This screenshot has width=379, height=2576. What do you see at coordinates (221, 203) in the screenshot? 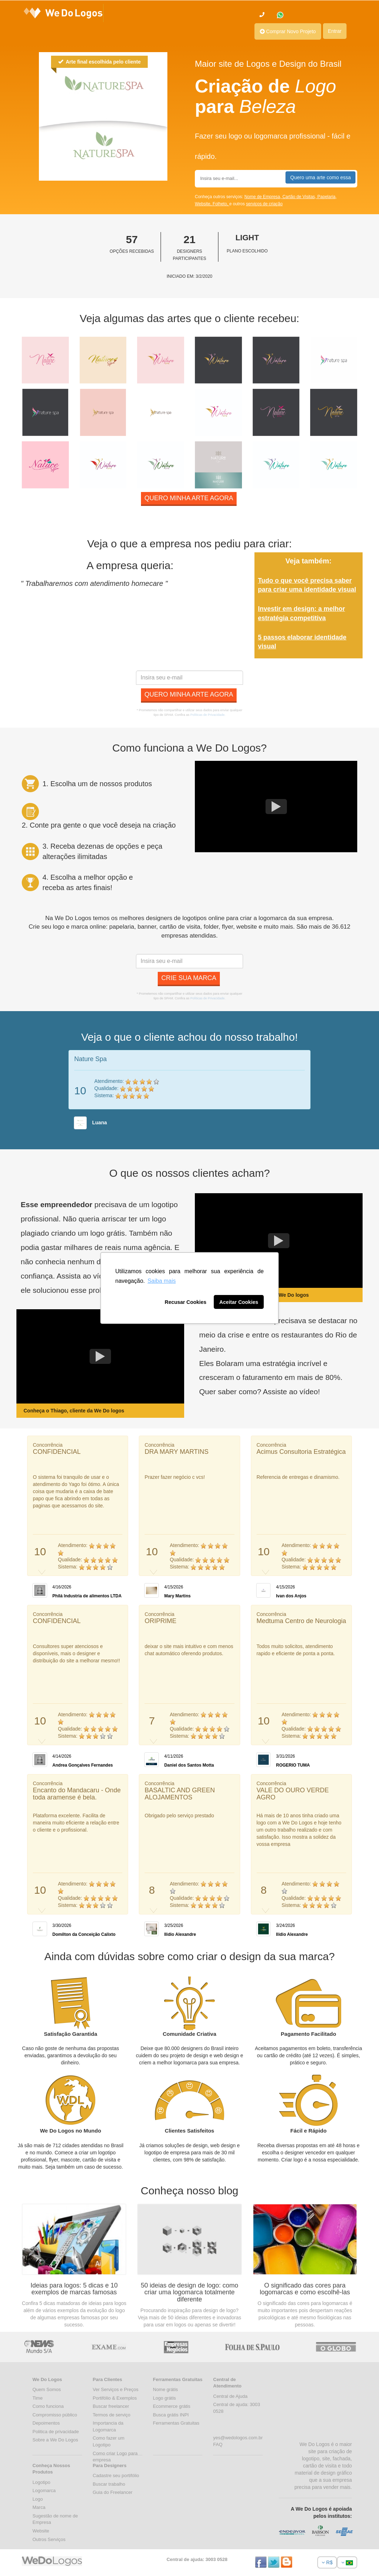
I see `Folheto,` at bounding box center [221, 203].